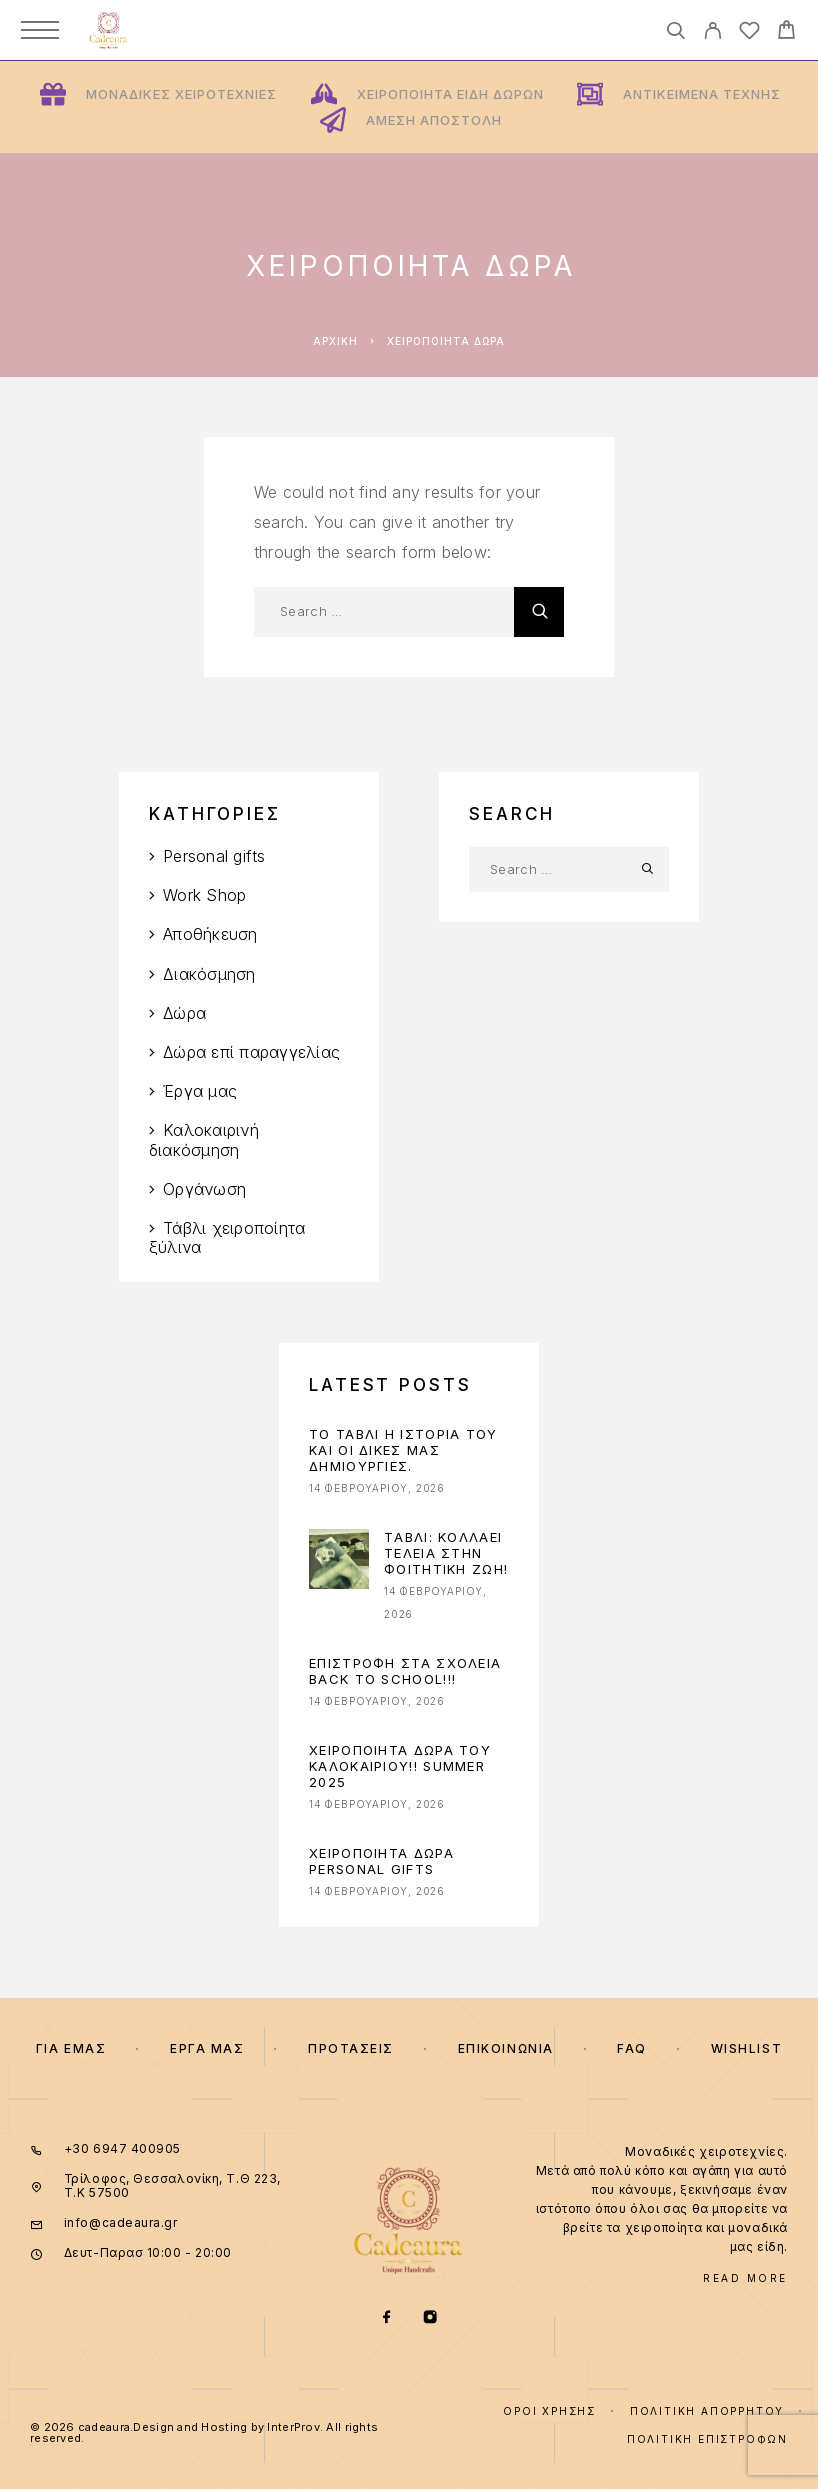 This screenshot has height=2489, width=818. I want to click on Αποθήκευση, so click(210, 934).